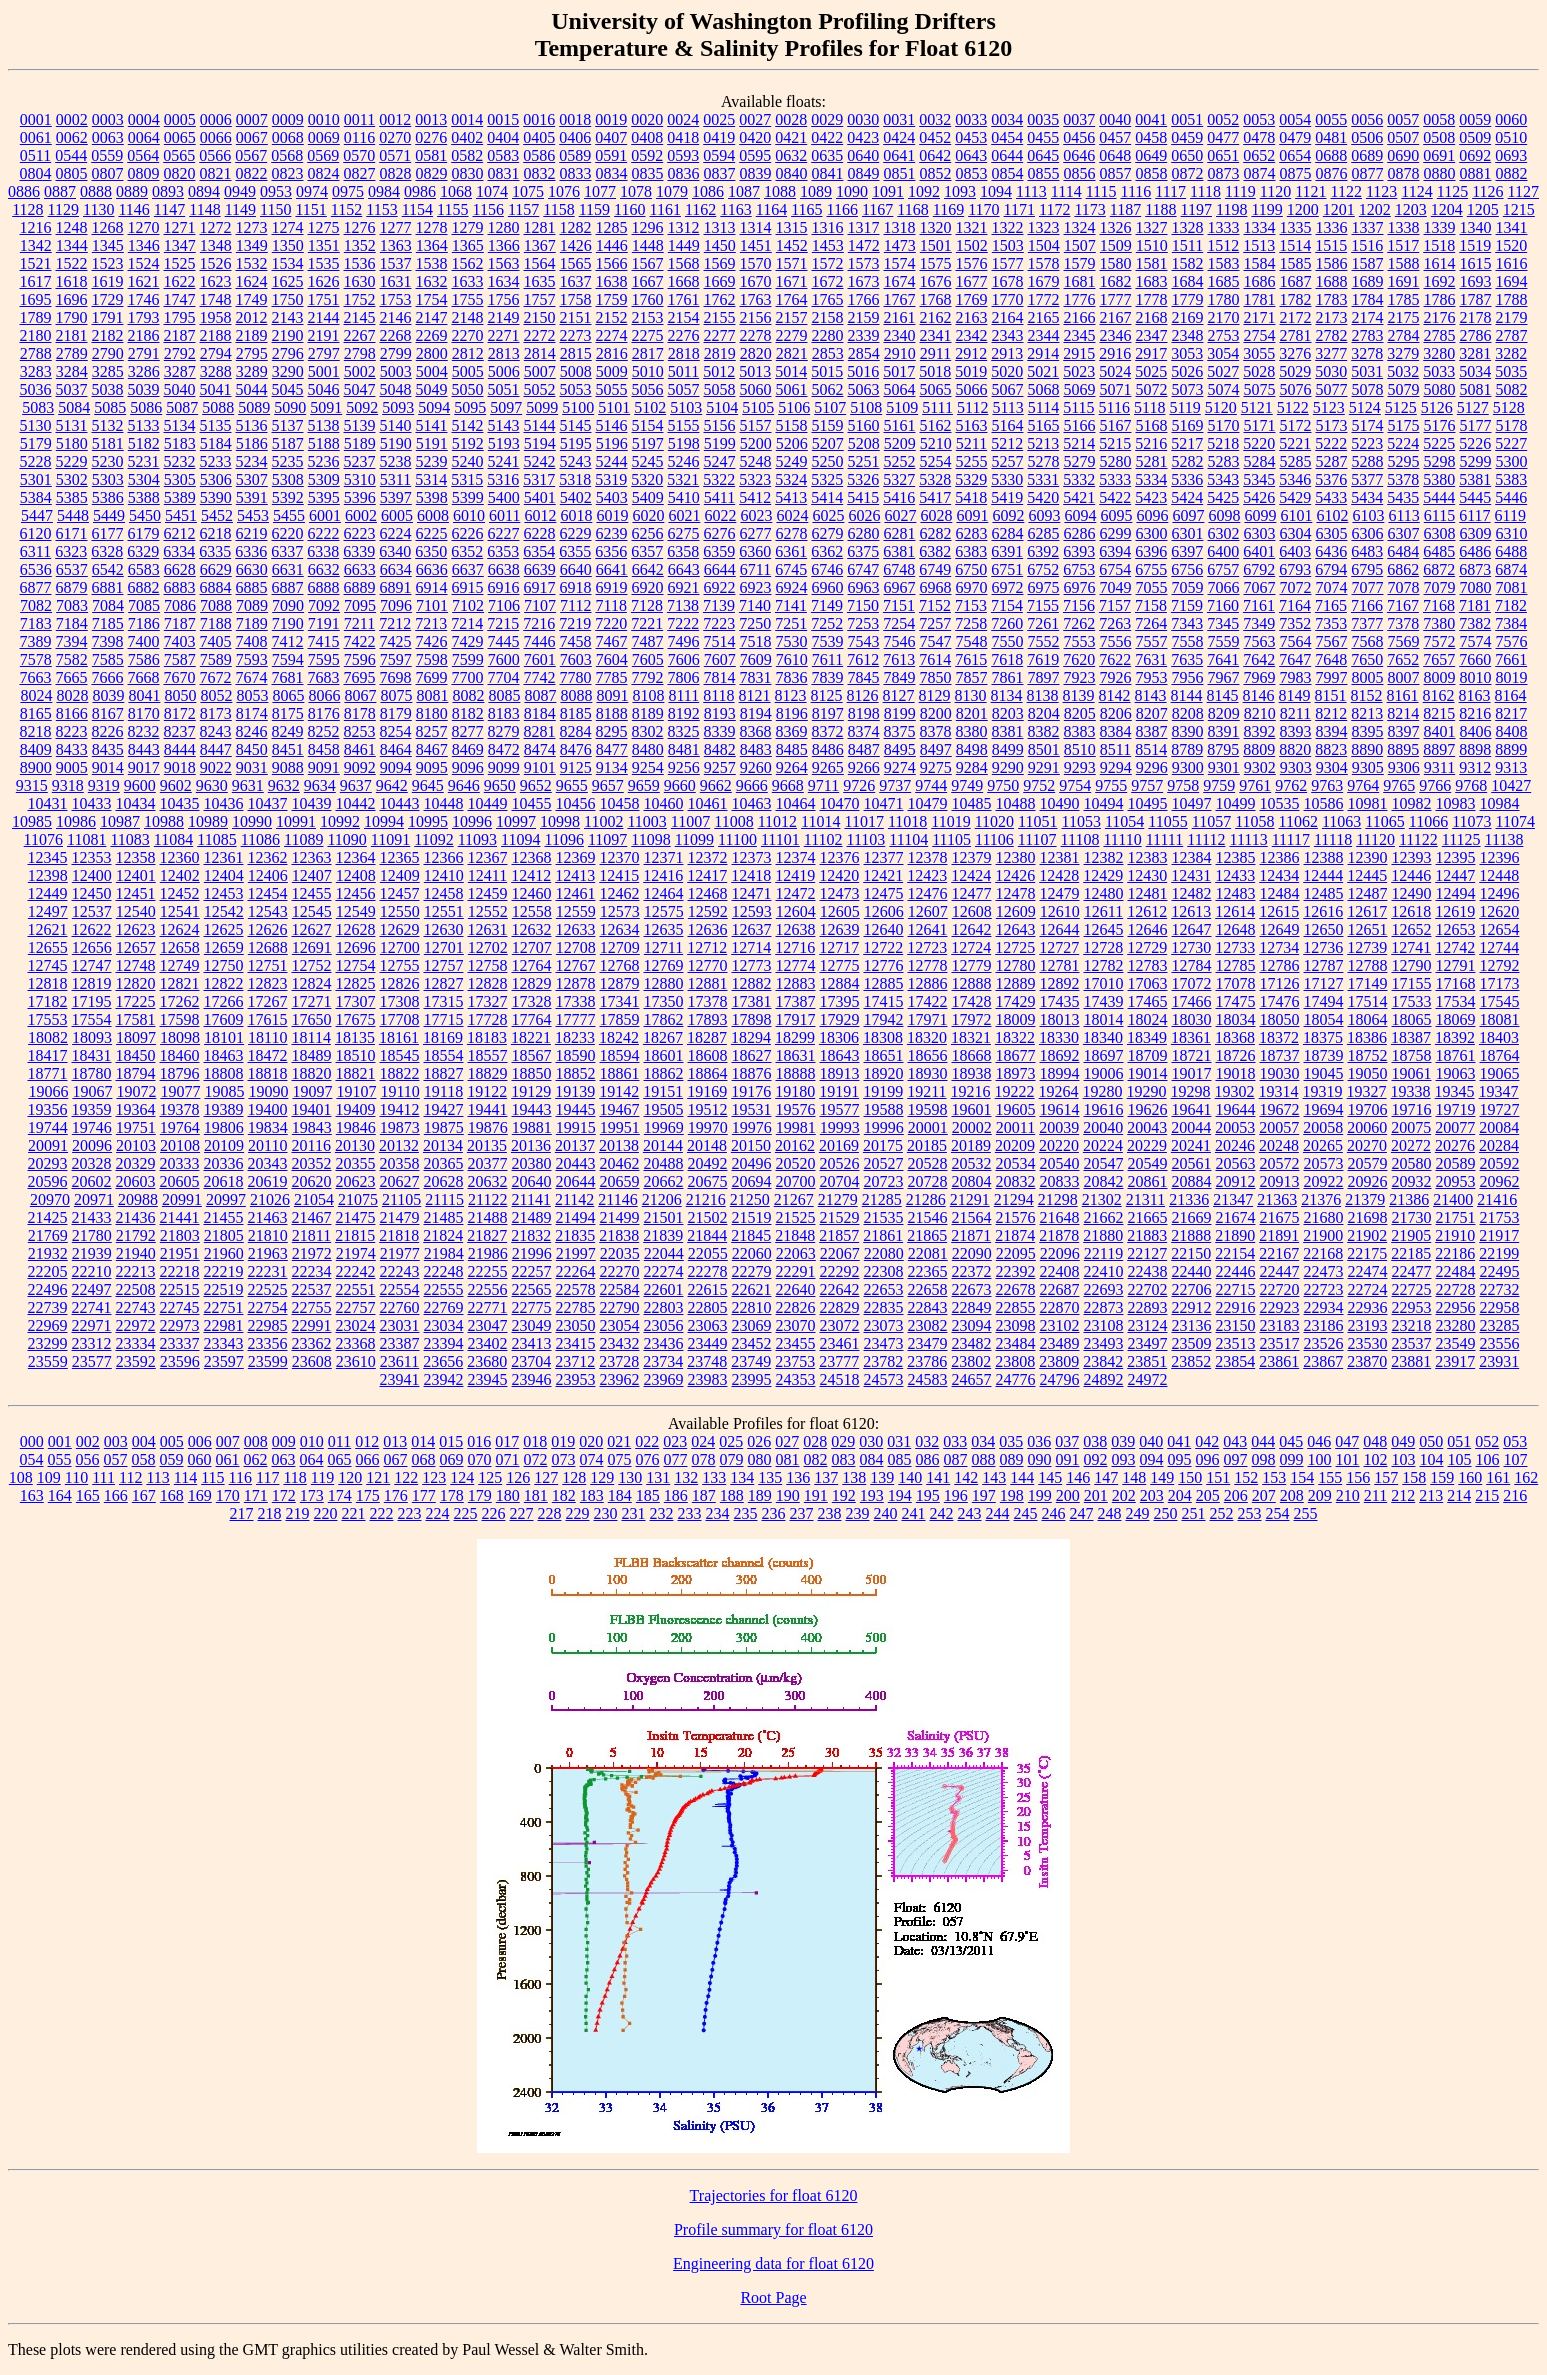  What do you see at coordinates (504, 317) in the screenshot?
I see `2149` at bounding box center [504, 317].